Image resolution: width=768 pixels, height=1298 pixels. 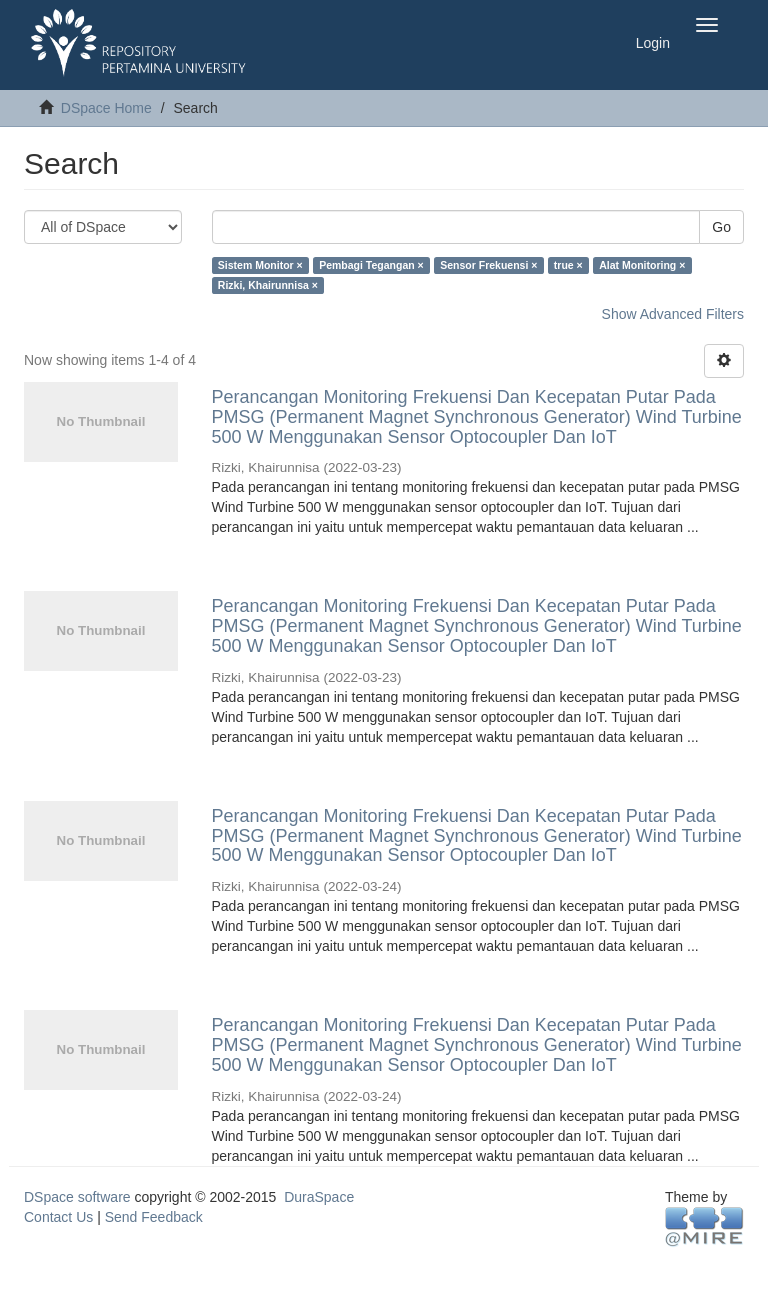 I want to click on Alat Monitoring ×, so click(x=642, y=265).